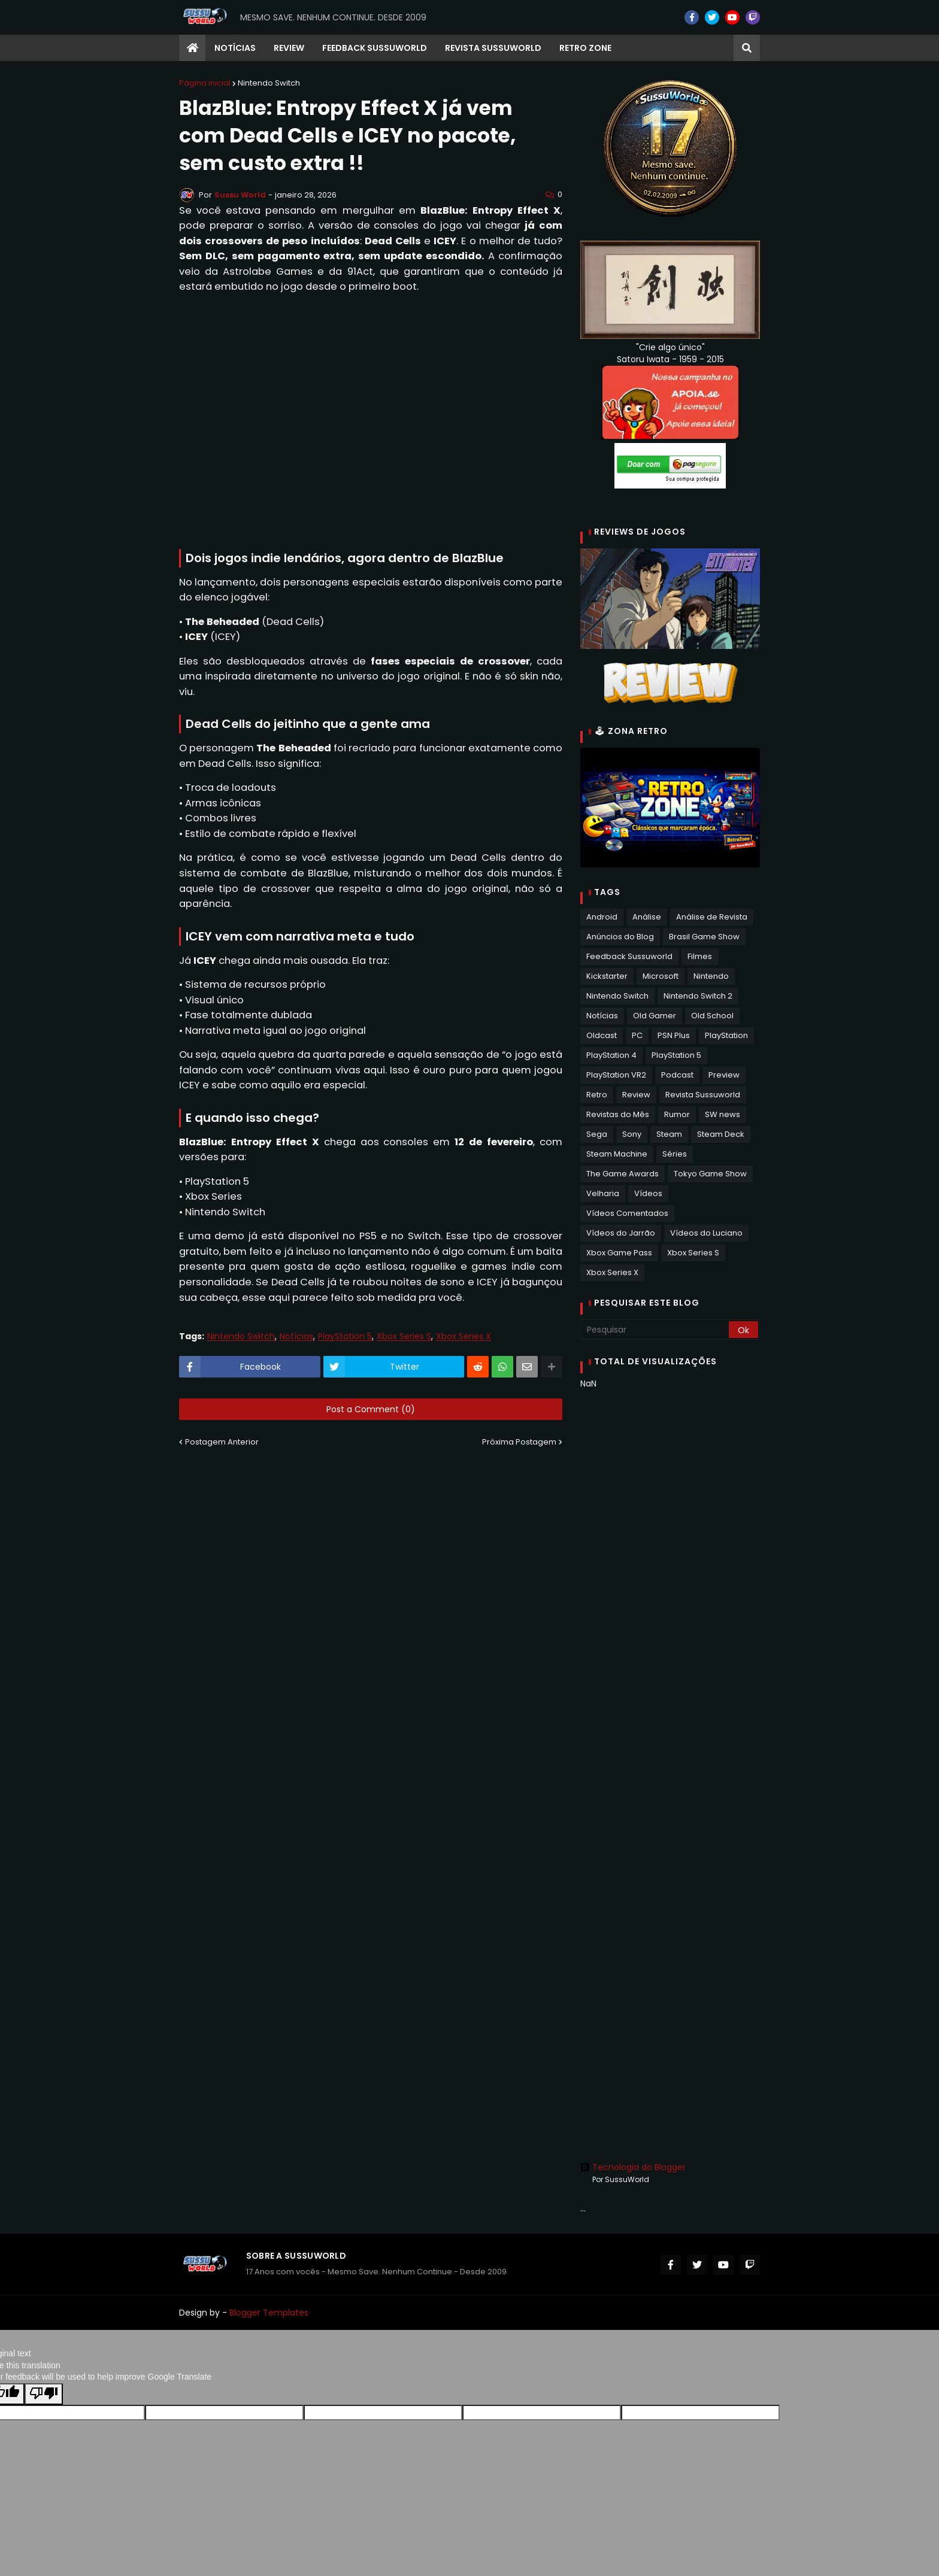 Image resolution: width=939 pixels, height=2576 pixels. What do you see at coordinates (674, 1035) in the screenshot?
I see `PSN Plus` at bounding box center [674, 1035].